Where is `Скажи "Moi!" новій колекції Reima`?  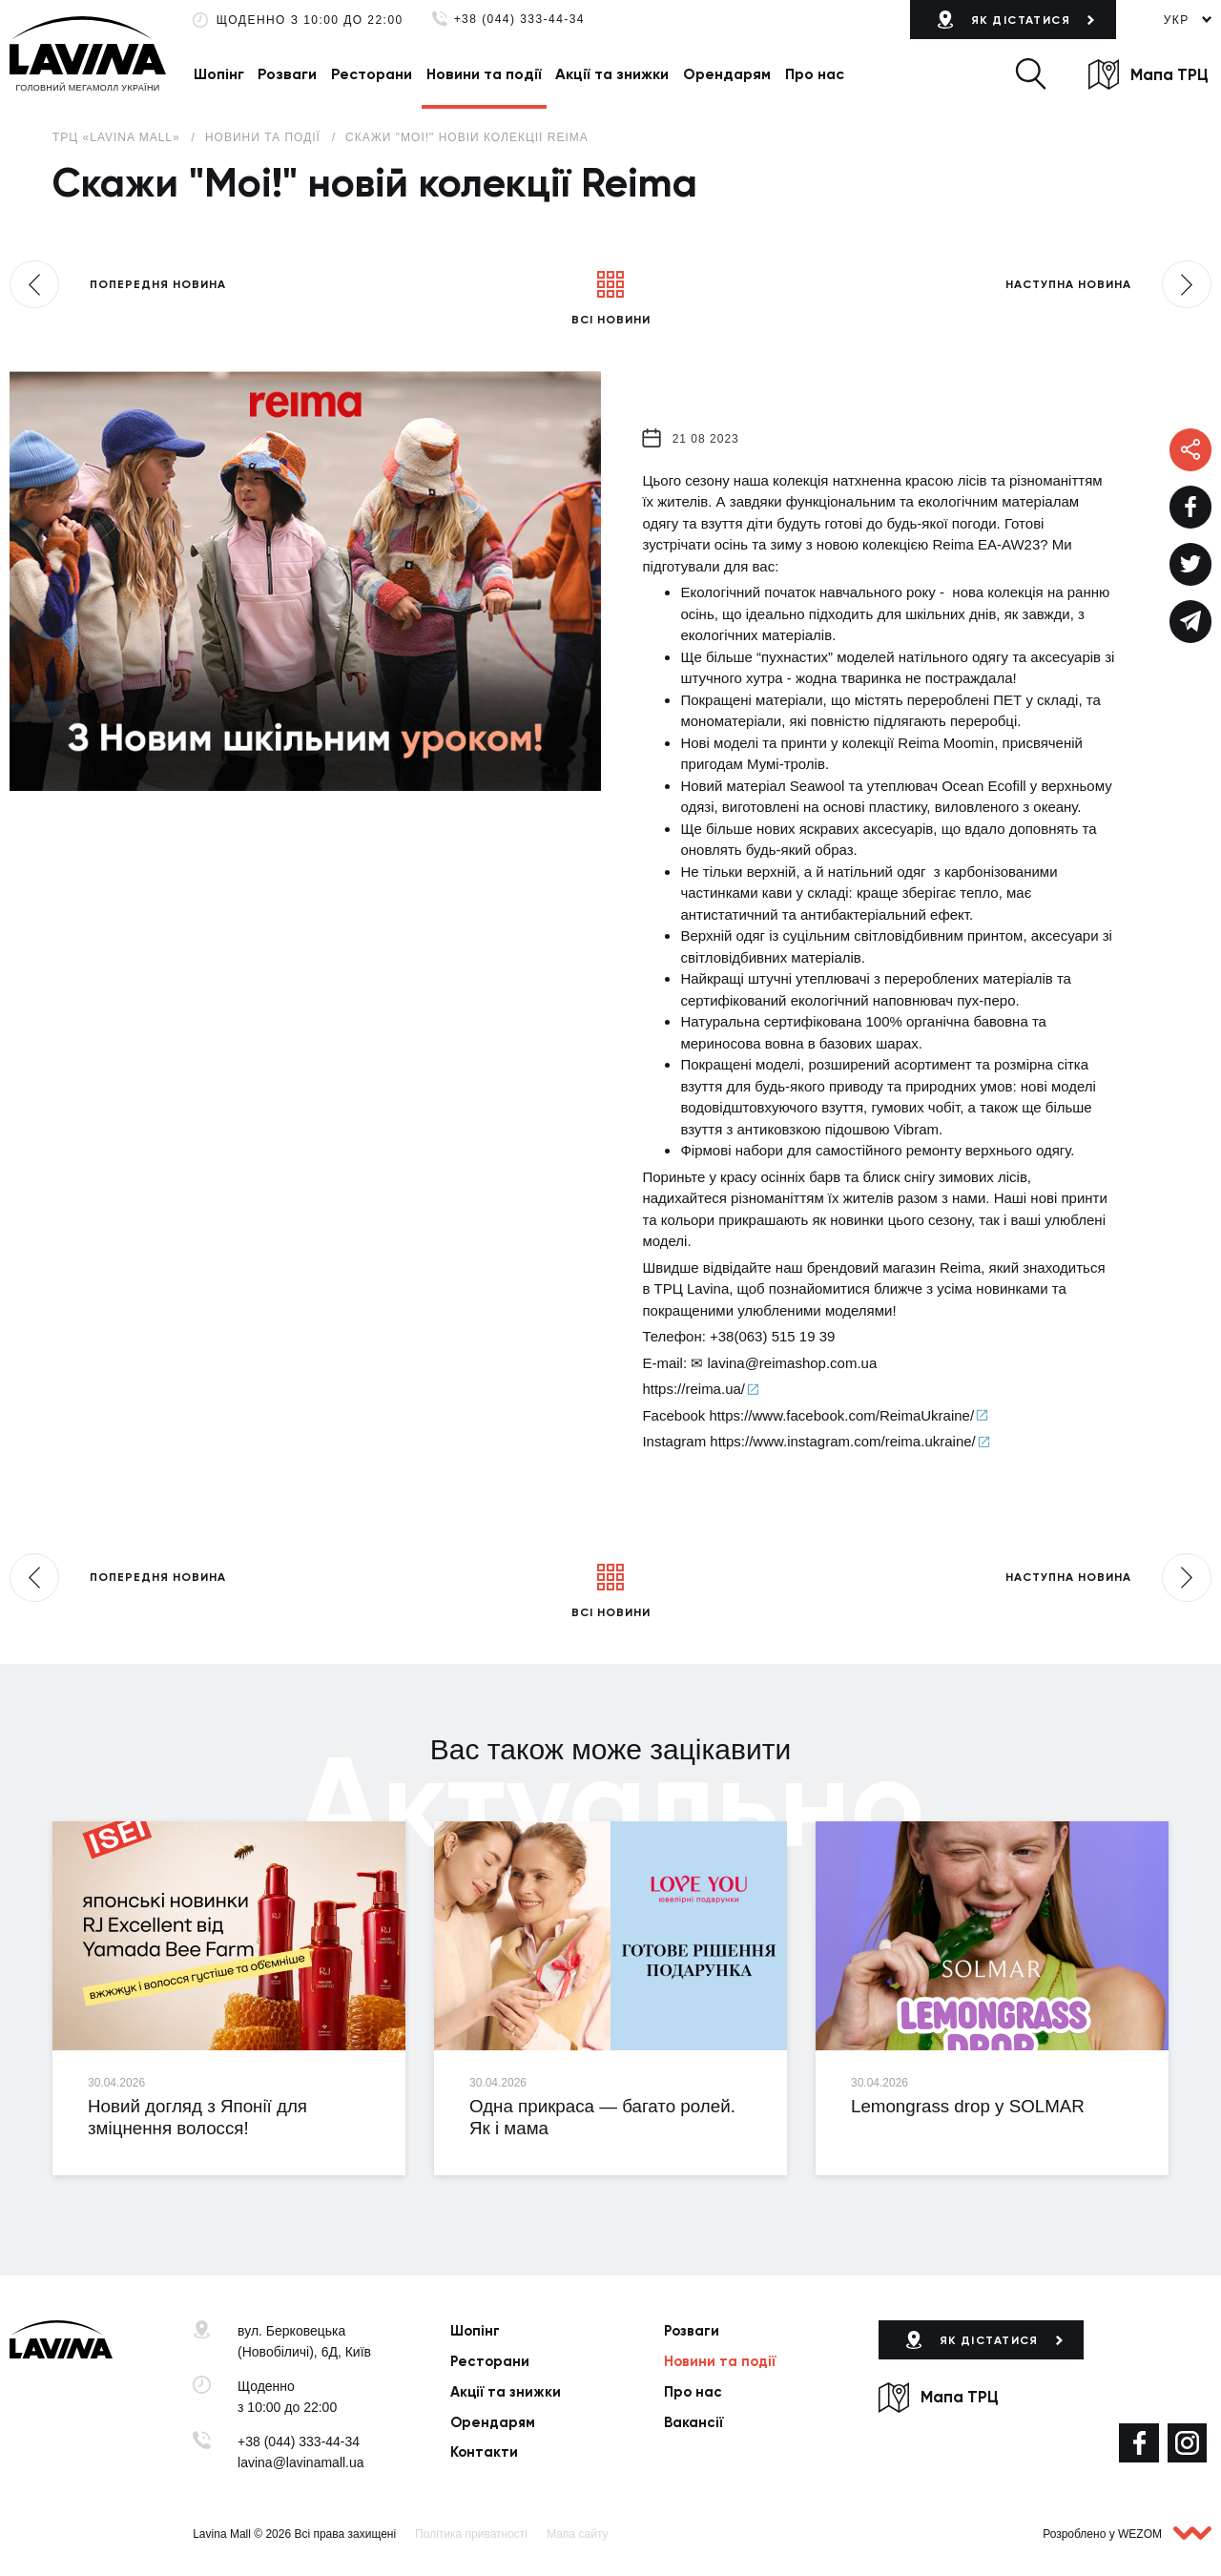
Скажи "Moi!" новій колекції Reima is located at coordinates (467, 137).